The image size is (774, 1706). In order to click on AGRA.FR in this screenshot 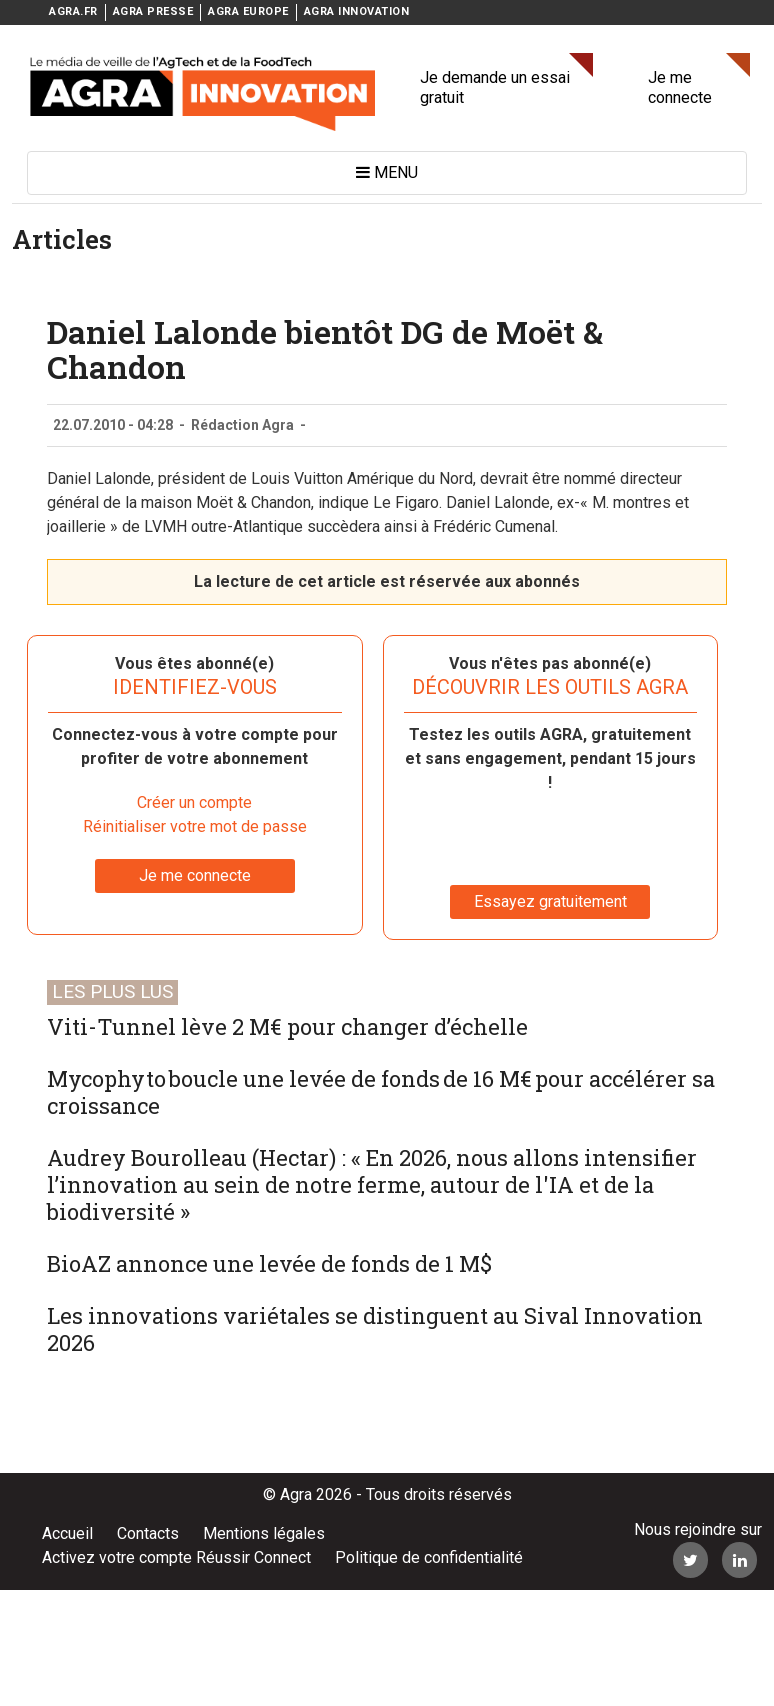, I will do `click(73, 11)`.